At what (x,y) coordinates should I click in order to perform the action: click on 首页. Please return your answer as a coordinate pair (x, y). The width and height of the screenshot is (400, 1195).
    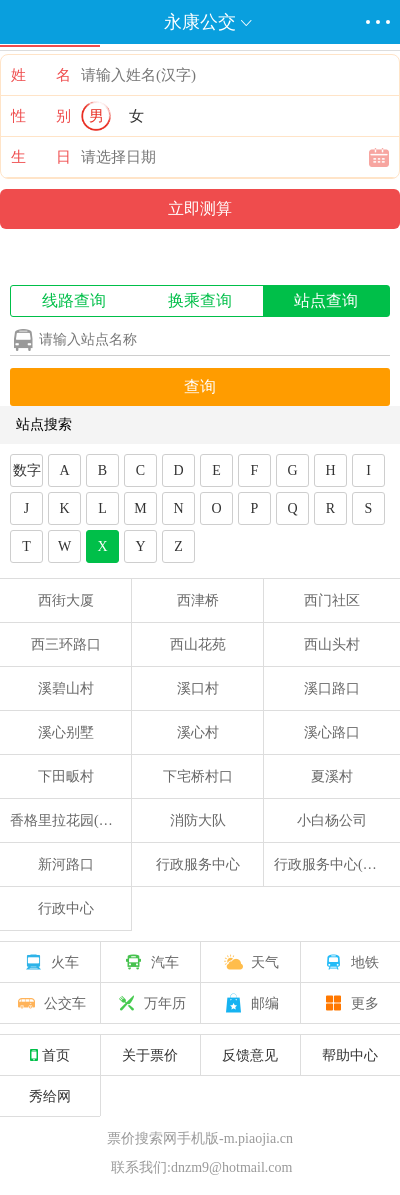
    Looking at the image, I should click on (50, 1055).